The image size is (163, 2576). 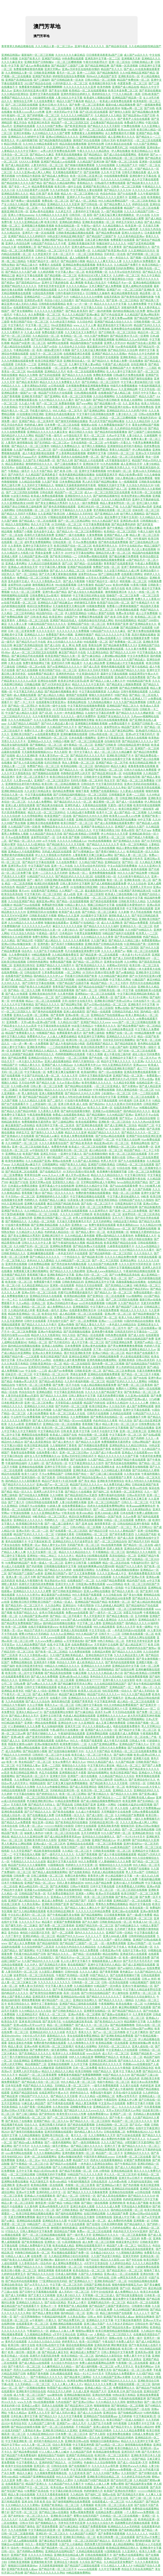 I want to click on 在线精品免费人成视频, so click(x=109, y=2512).